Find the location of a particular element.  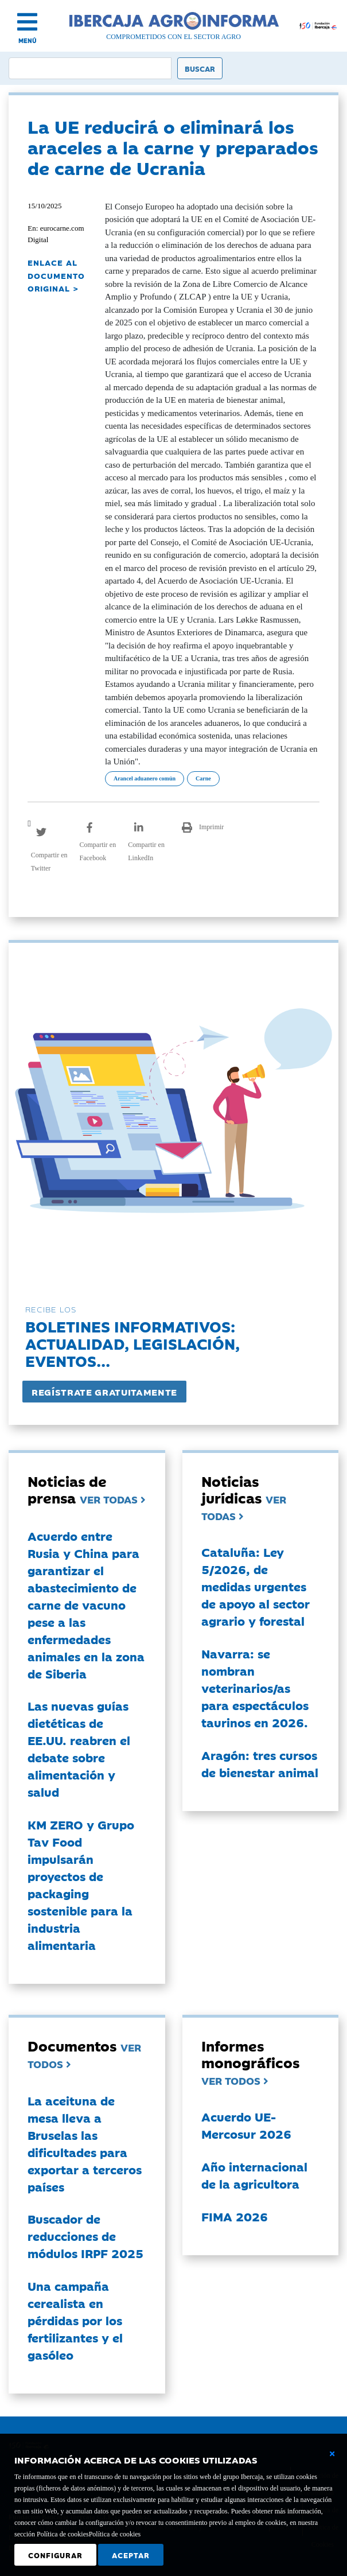

Aragón: tres cursos de bienestar animal is located at coordinates (259, 1763).